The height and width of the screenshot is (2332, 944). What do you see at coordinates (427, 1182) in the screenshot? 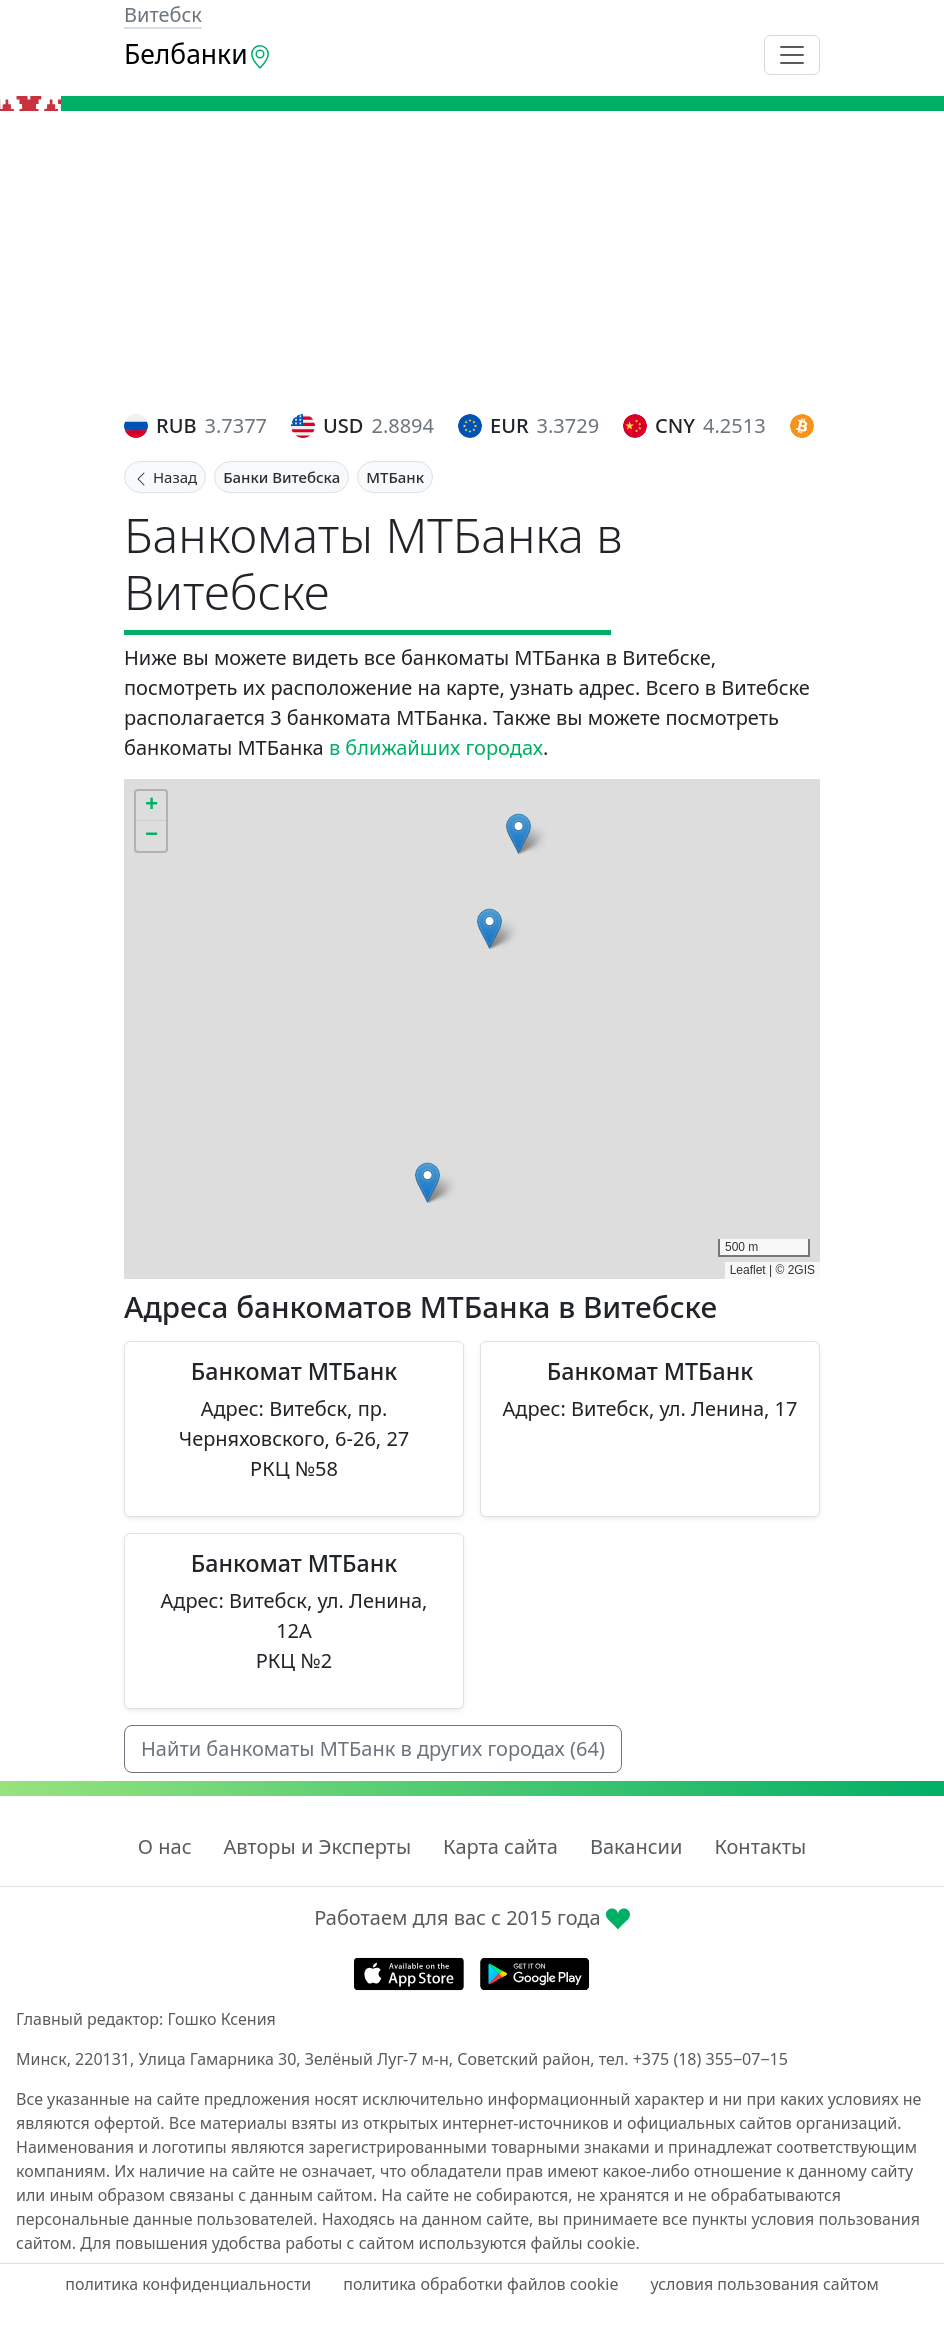
I see `[button]` at bounding box center [427, 1182].